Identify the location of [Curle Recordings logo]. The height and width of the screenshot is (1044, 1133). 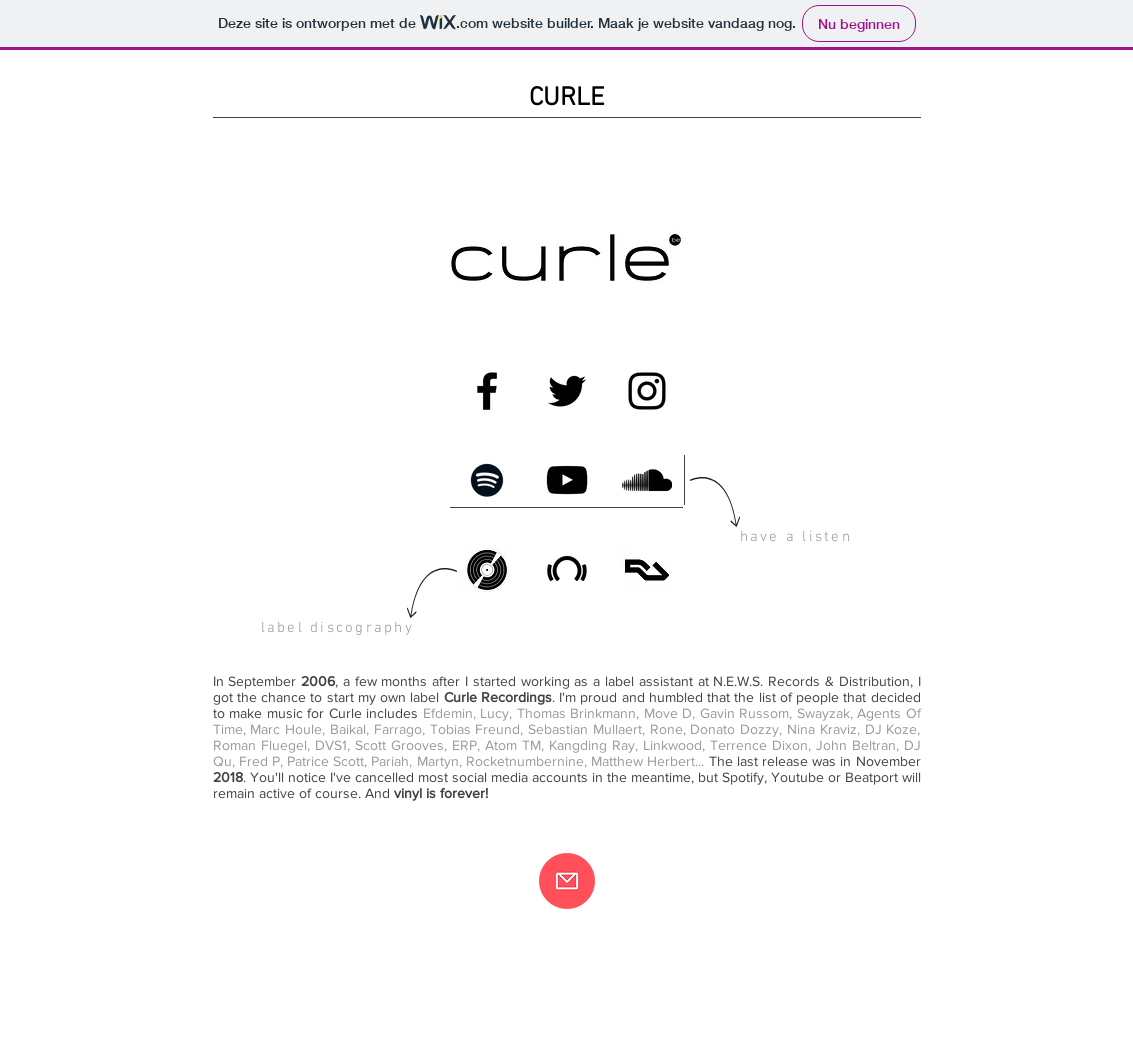
(566, 260).